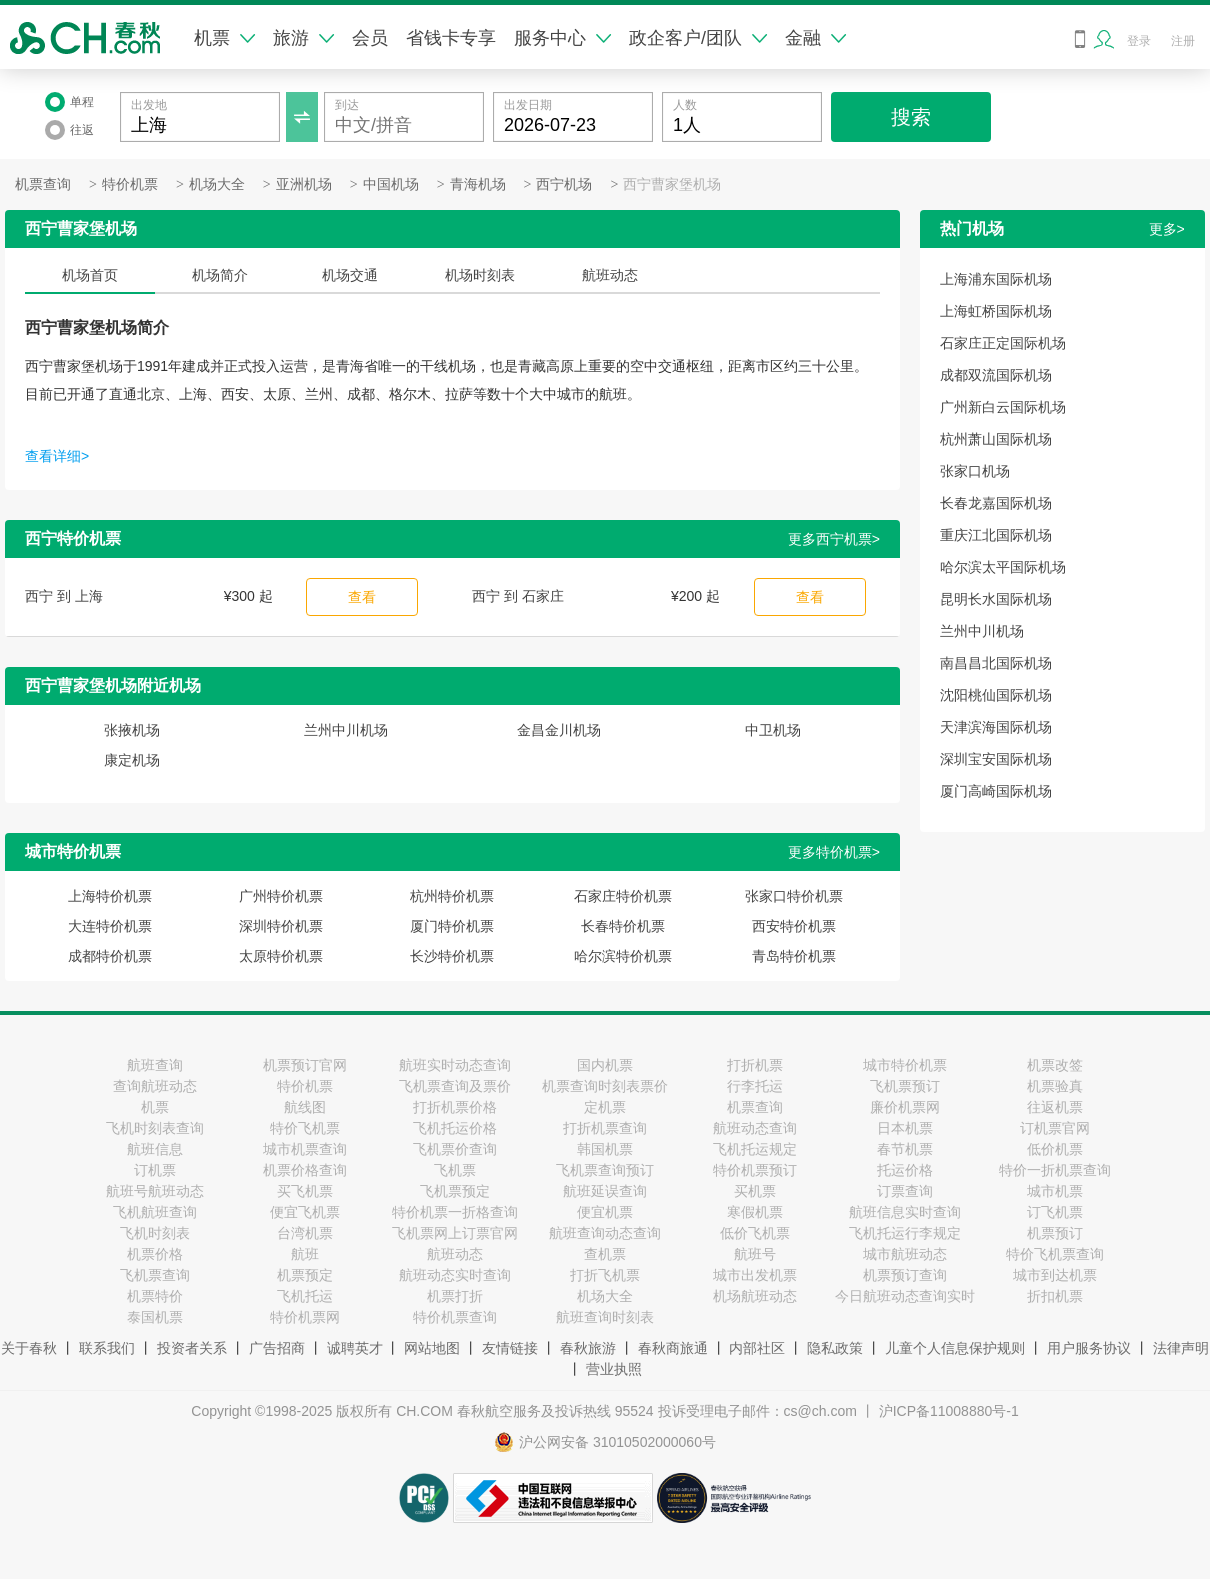  What do you see at coordinates (996, 279) in the screenshot?
I see `上海浦东国际机场` at bounding box center [996, 279].